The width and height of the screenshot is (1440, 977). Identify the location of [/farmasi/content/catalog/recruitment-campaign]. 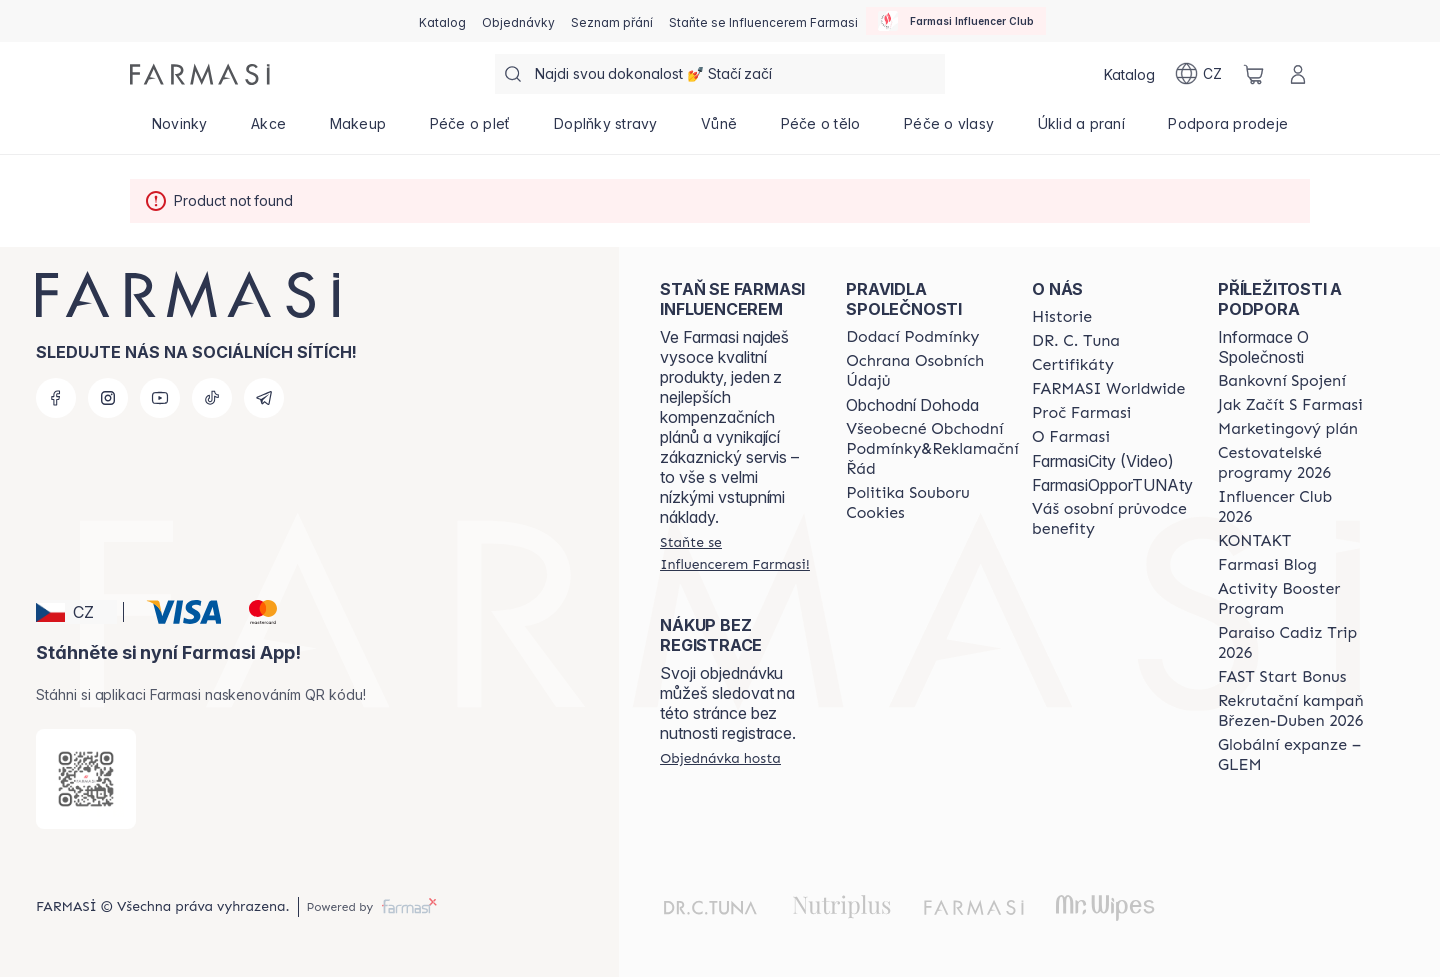
(1293, 711).